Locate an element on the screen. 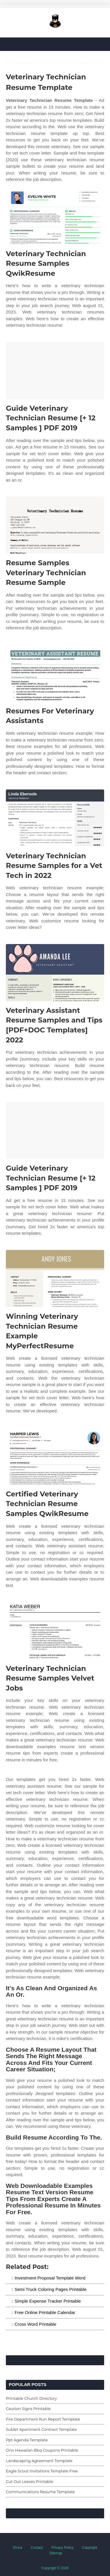  Semi Truck Coloring Pages Printable is located at coordinates (51, 2289).